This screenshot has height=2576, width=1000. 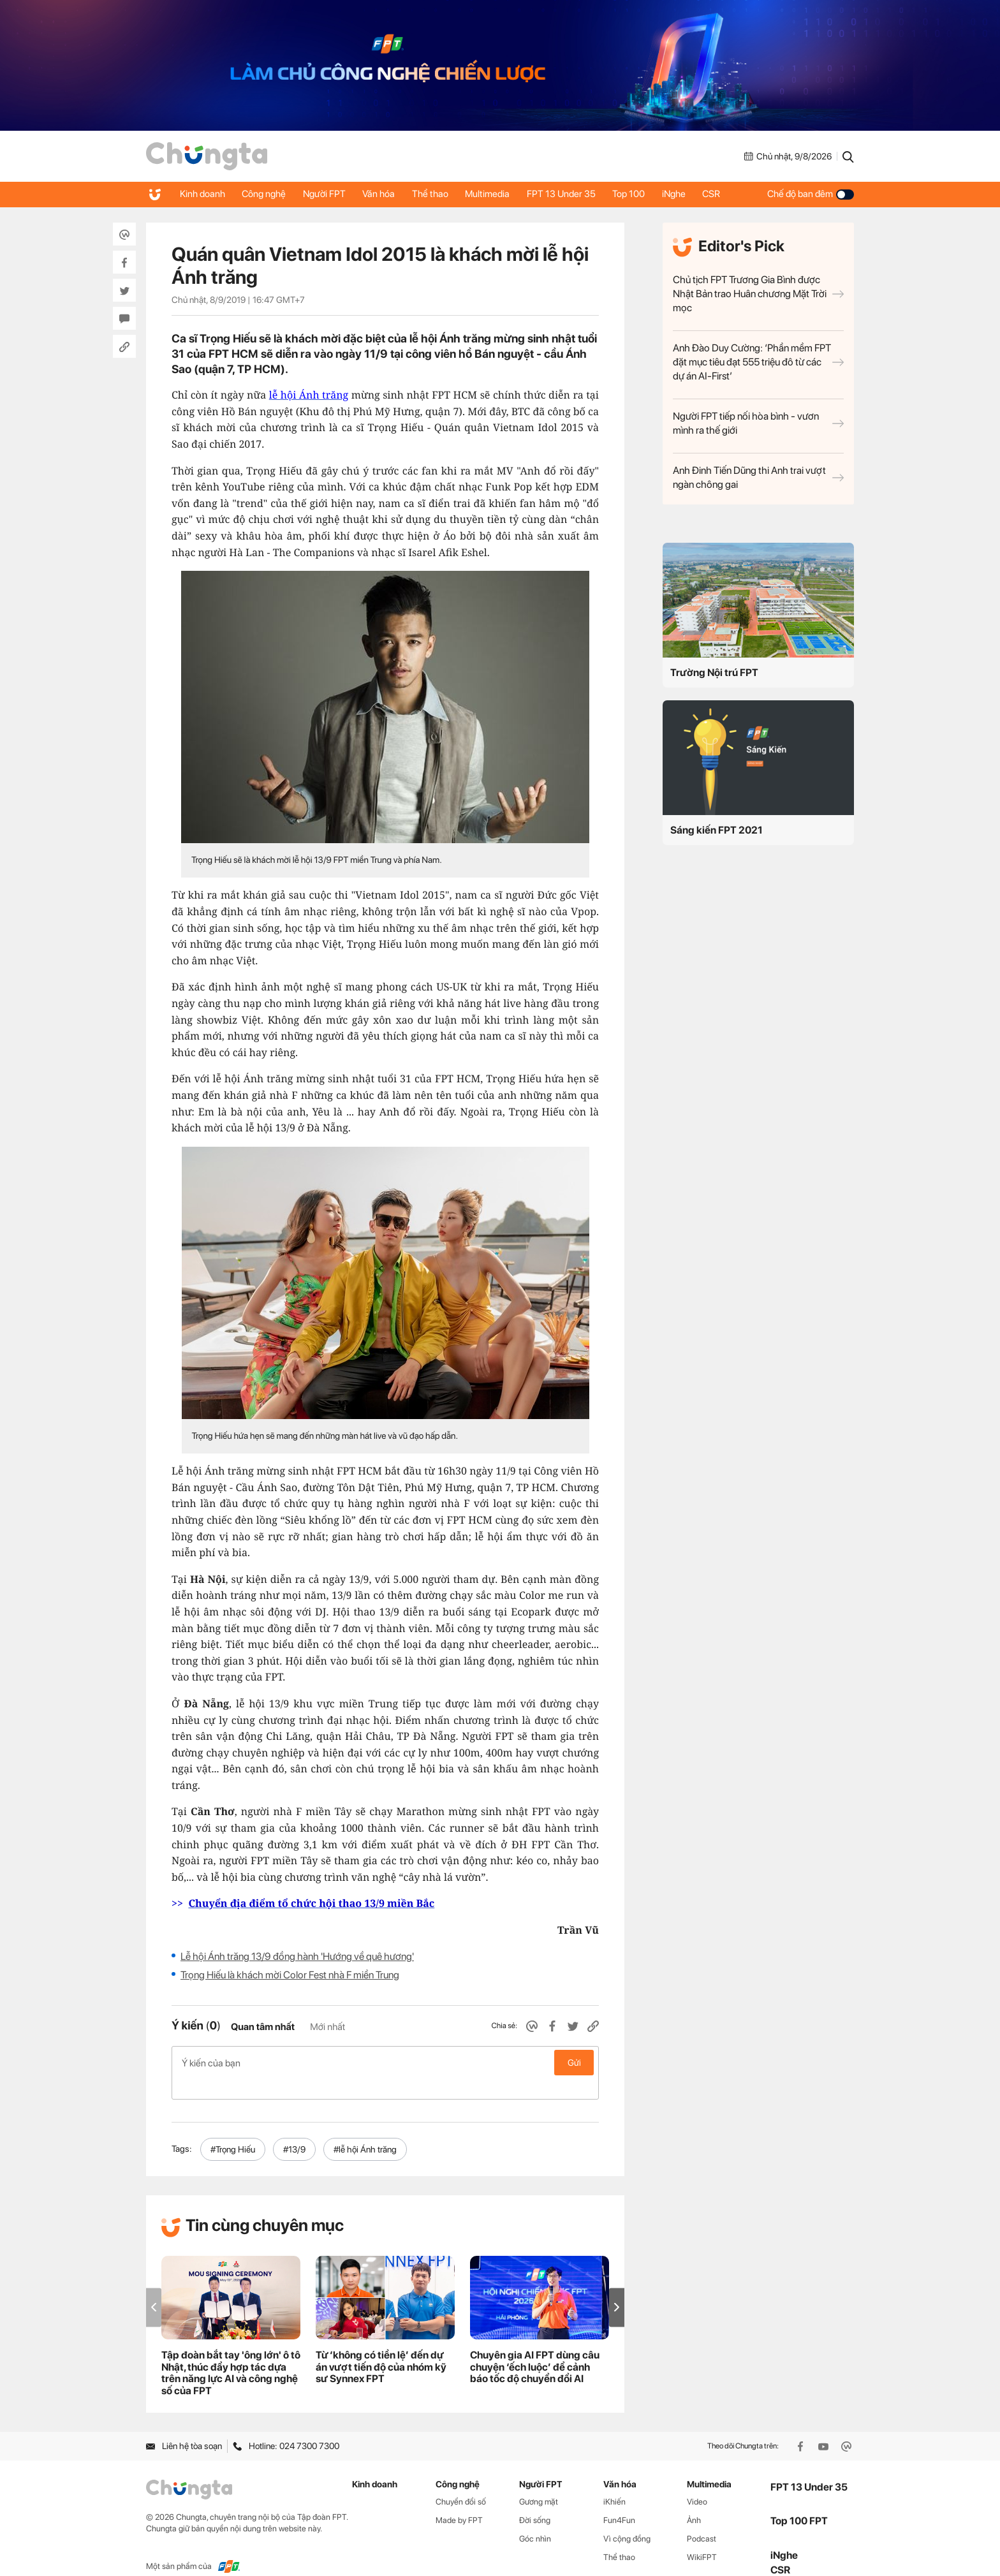 I want to click on iKhiến, so click(x=614, y=2481).